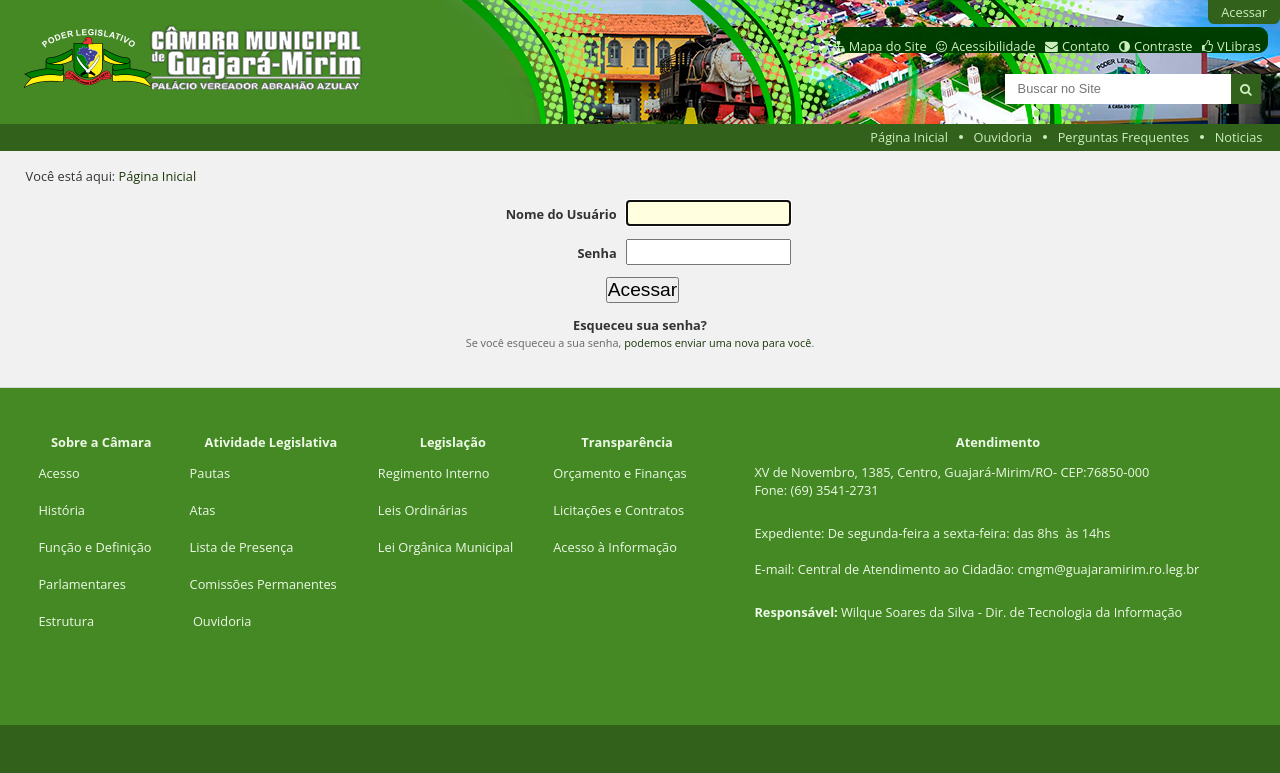 The image size is (1280, 773). Describe the element at coordinates (58, 473) in the screenshot. I see `Acesso` at that location.